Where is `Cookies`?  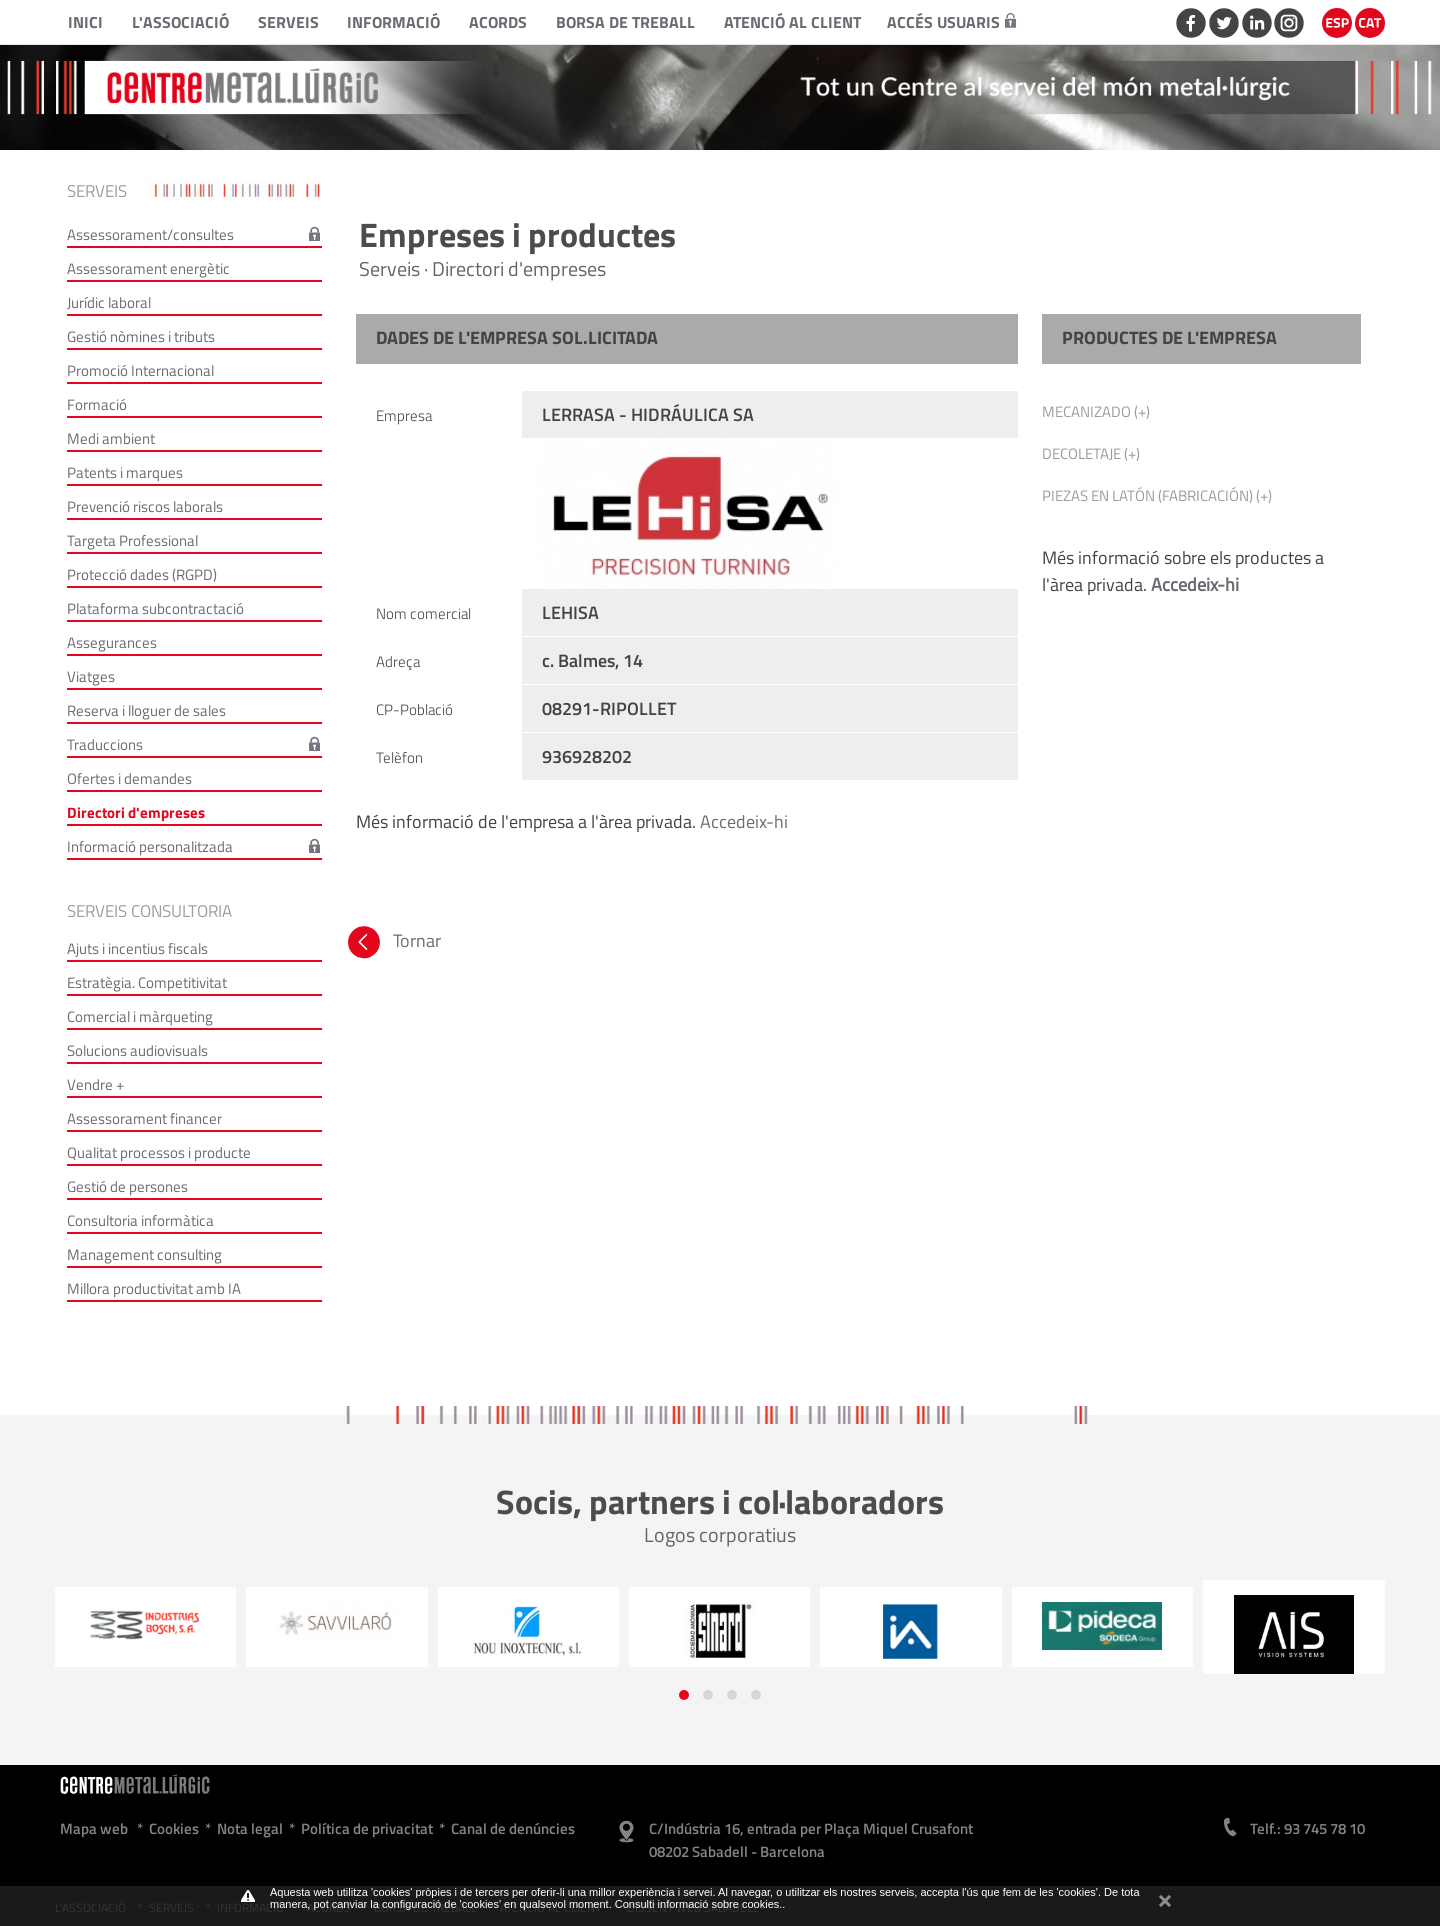 Cookies is located at coordinates (174, 1828).